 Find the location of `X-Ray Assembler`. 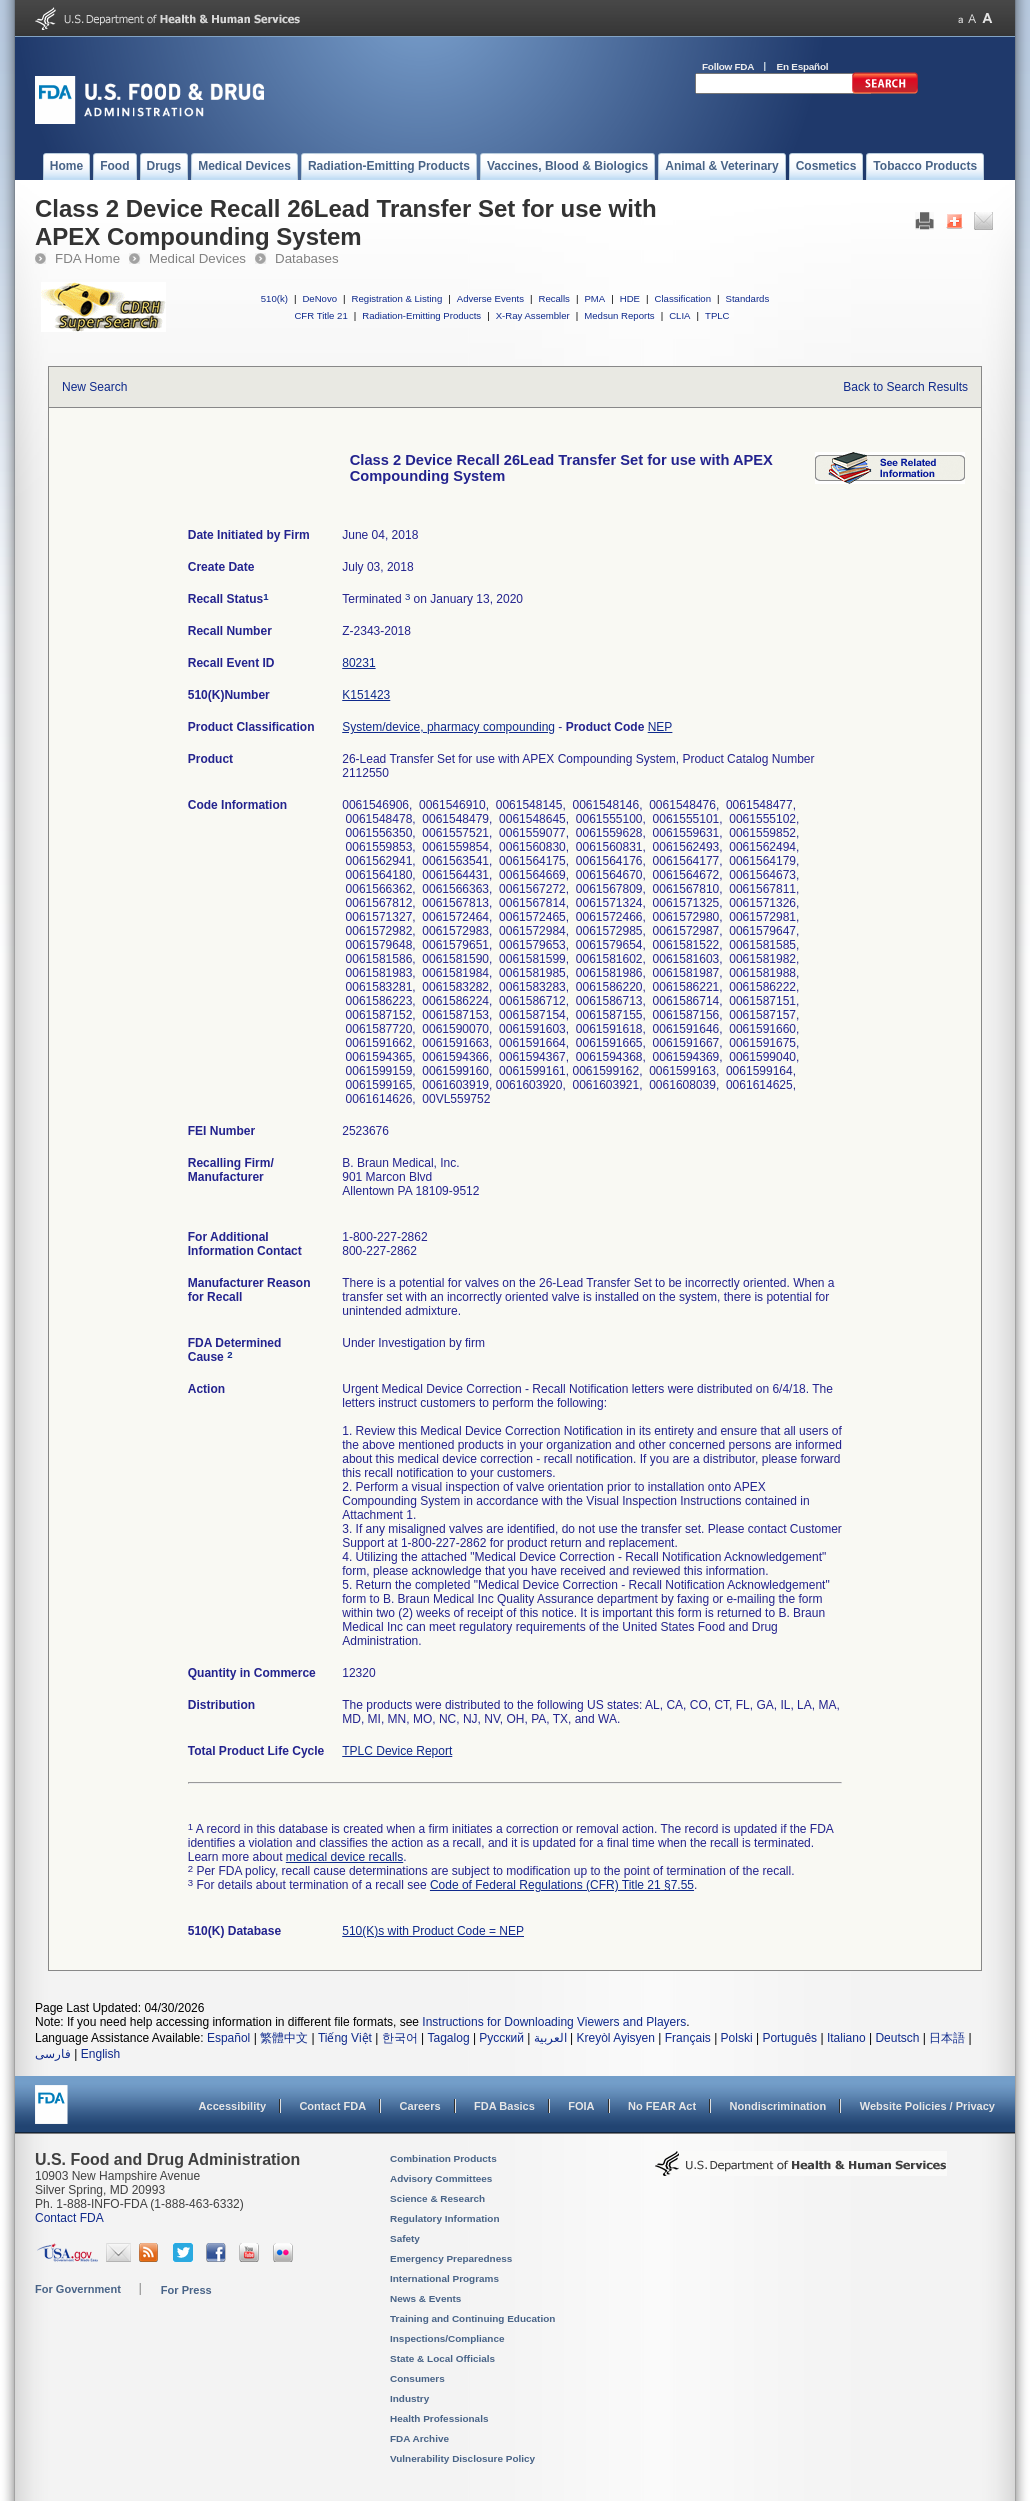

X-Ray Assembler is located at coordinates (533, 315).